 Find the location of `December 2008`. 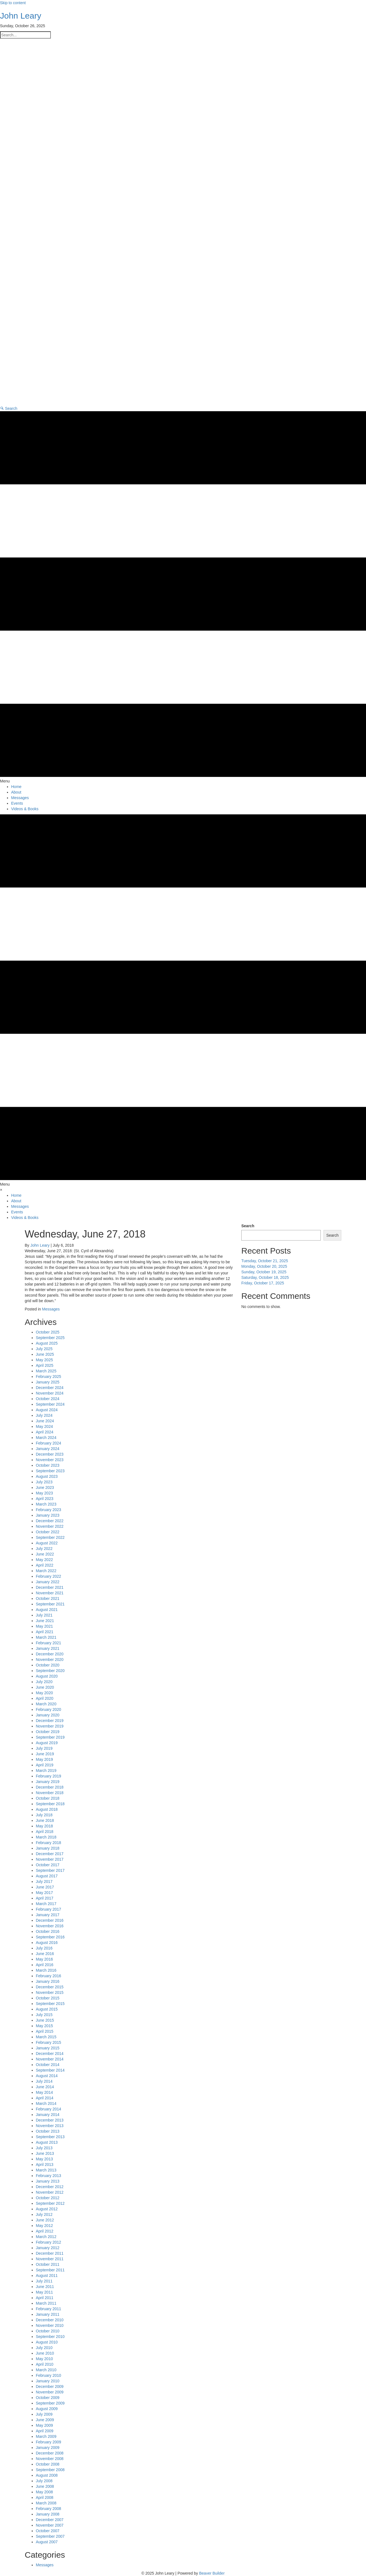

December 2008 is located at coordinates (50, 2453).